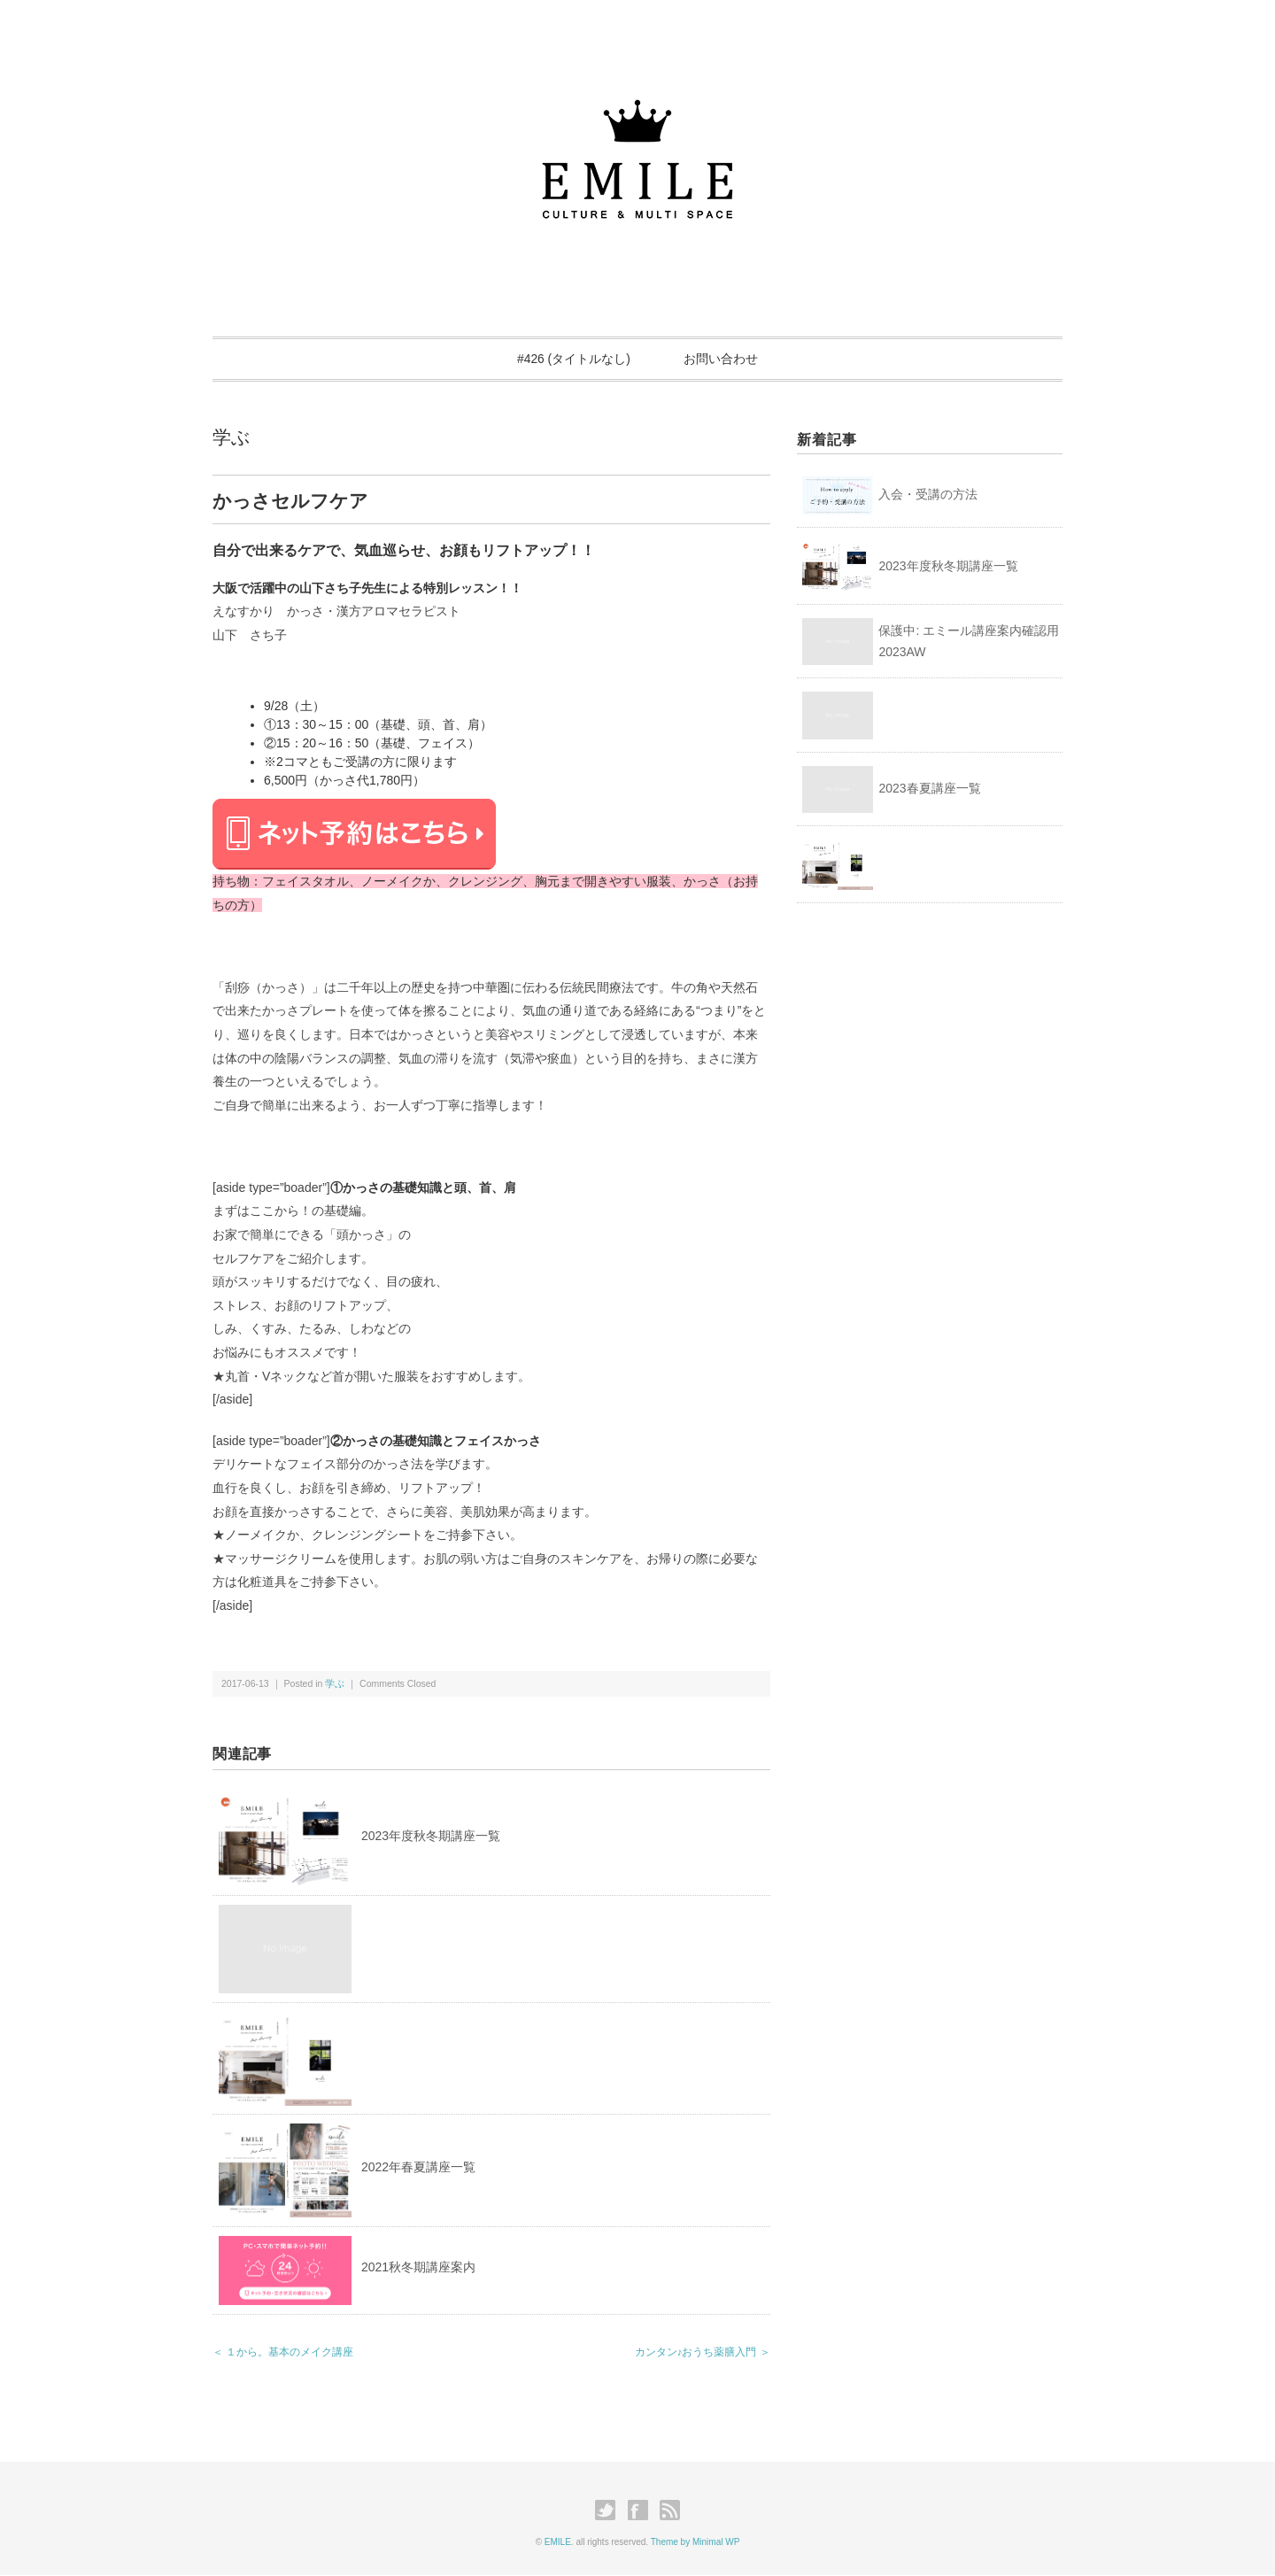 This screenshot has height=2576, width=1275. Describe the element at coordinates (430, 1836) in the screenshot. I see `2023年度秋冬期講座一覧` at that location.